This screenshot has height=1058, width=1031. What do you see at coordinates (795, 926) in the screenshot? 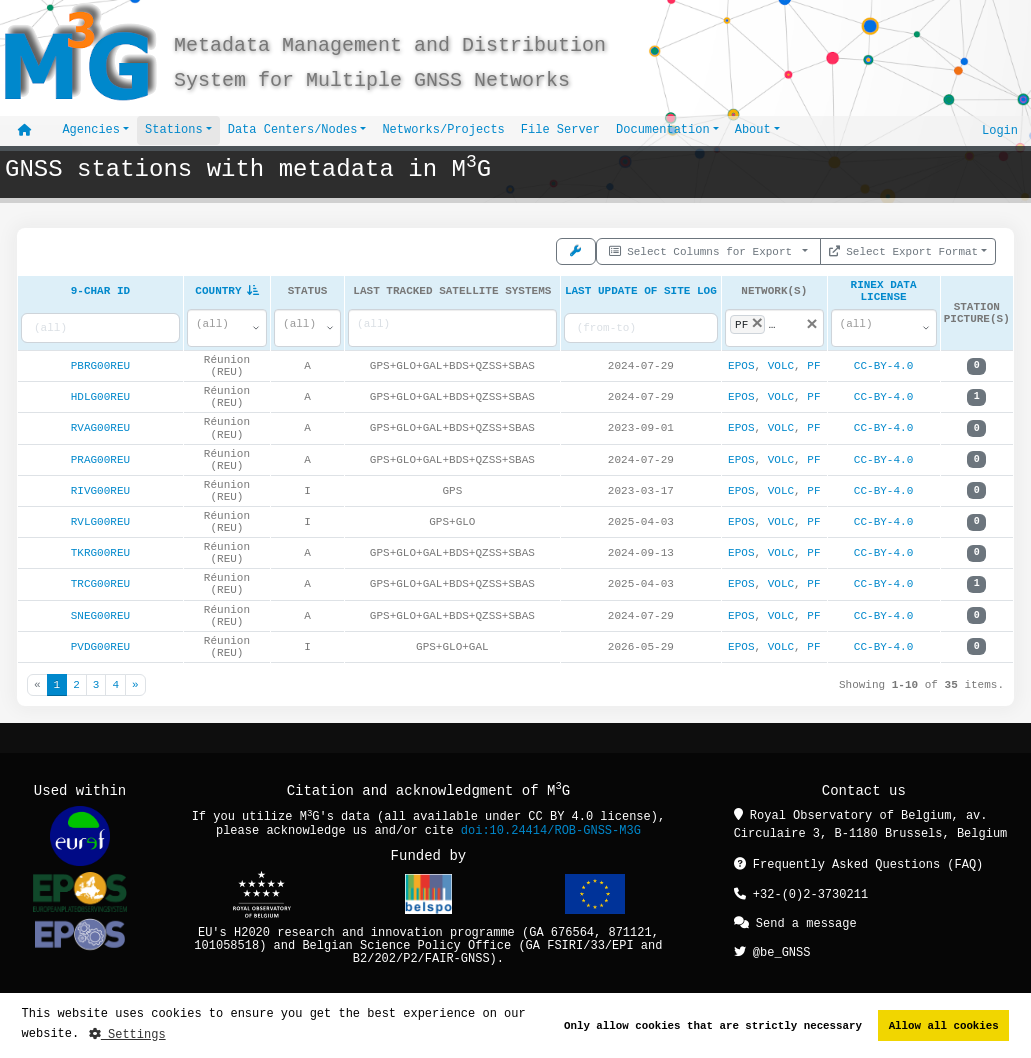
I see `Send a message` at bounding box center [795, 926].